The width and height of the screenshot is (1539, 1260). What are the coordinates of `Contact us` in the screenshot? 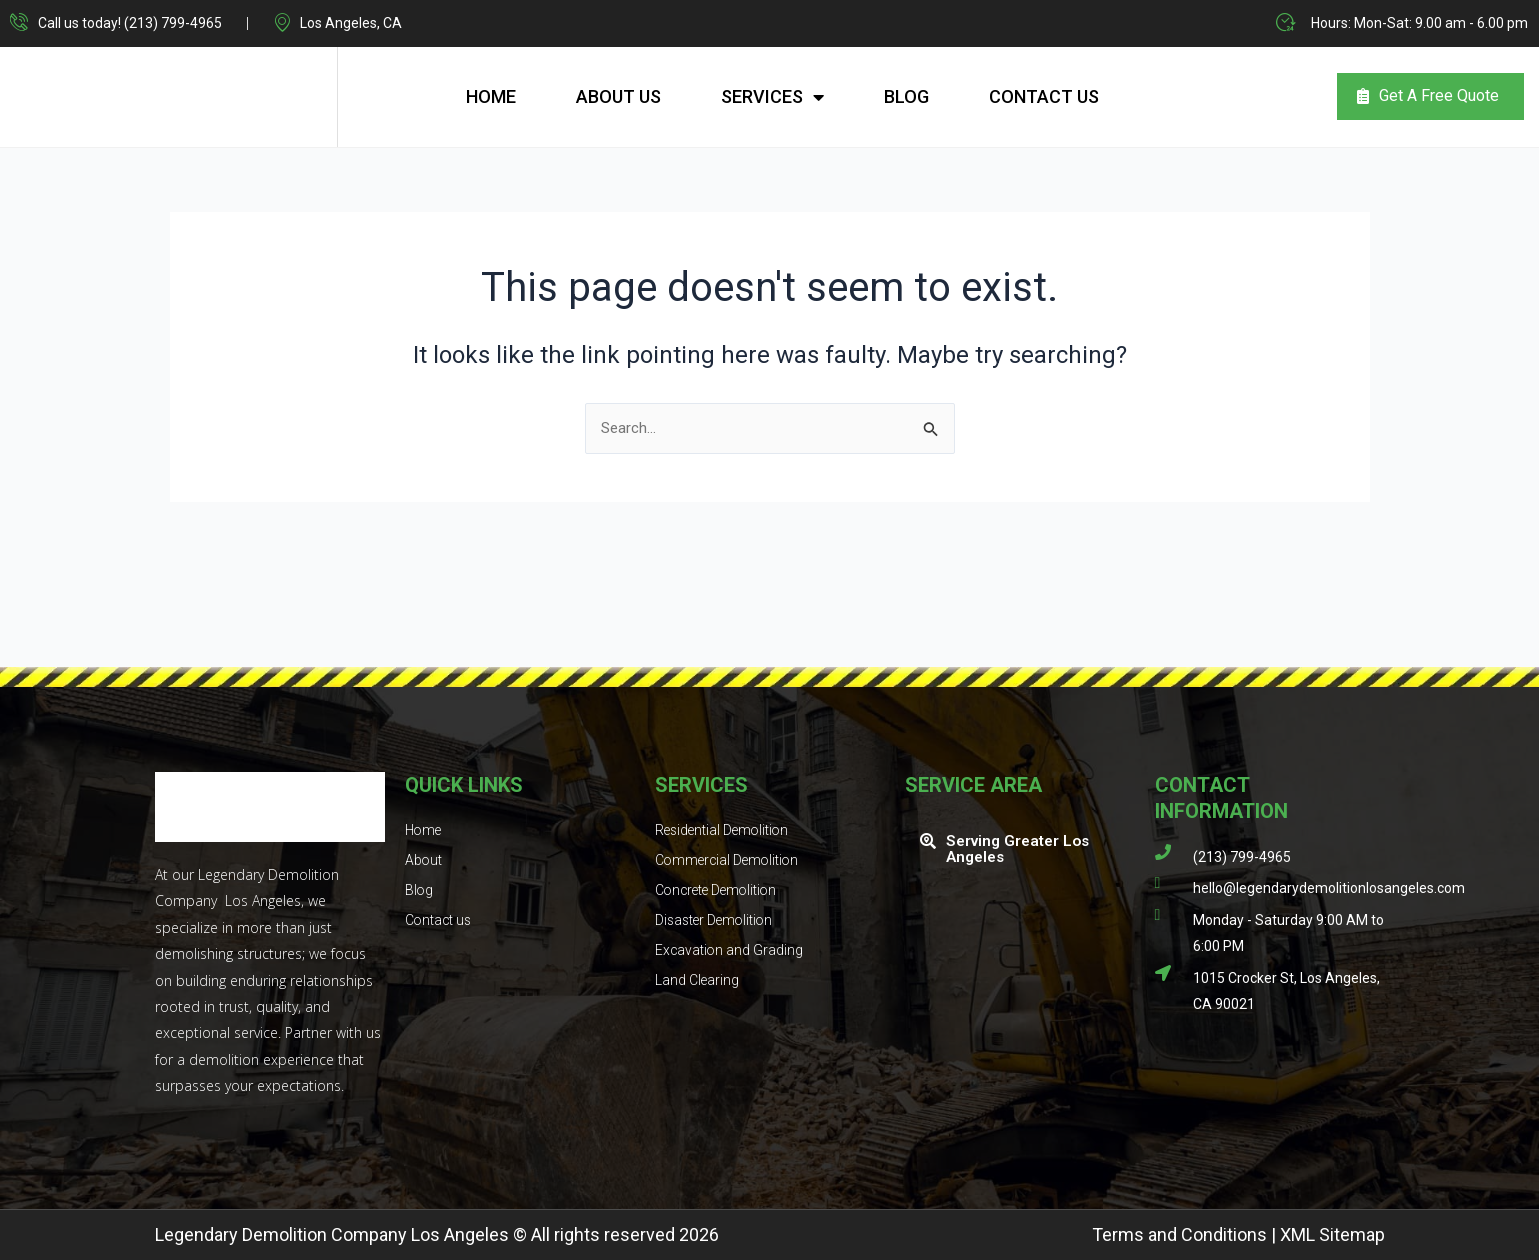 It's located at (1044, 95).